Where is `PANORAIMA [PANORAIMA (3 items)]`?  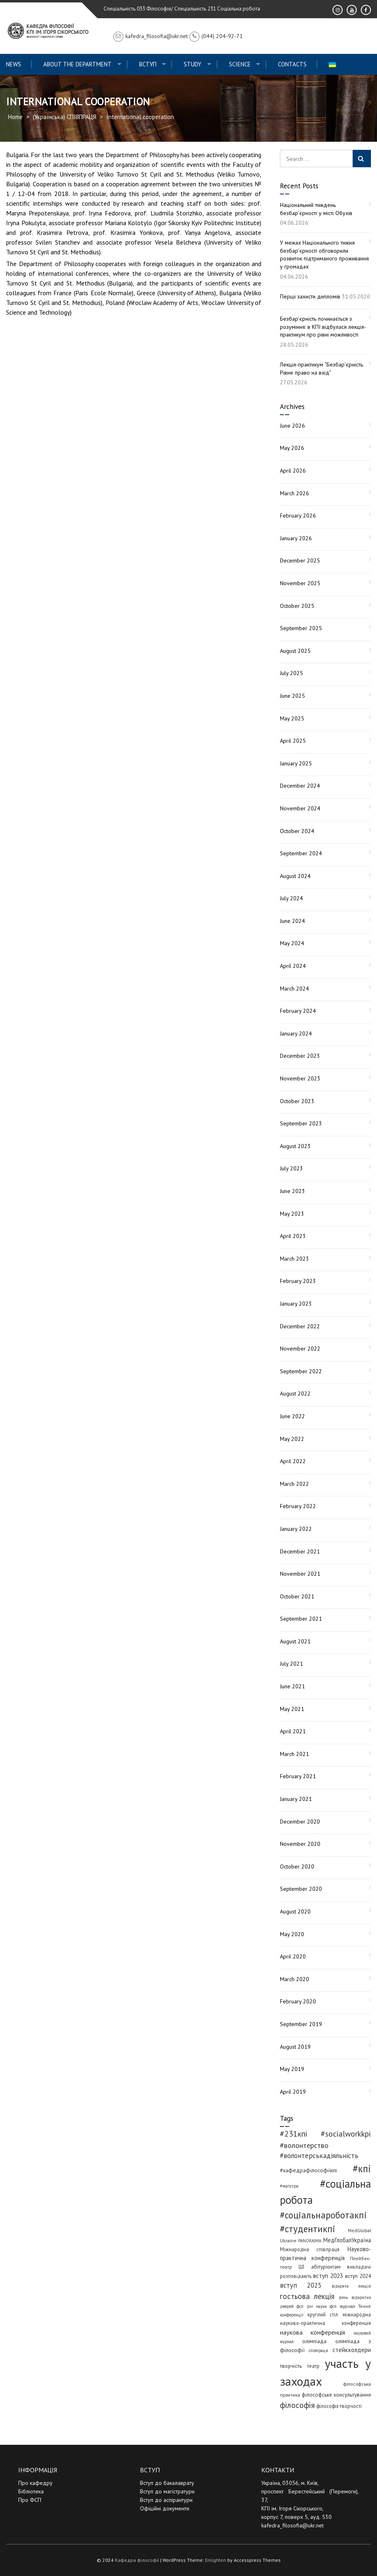 PANORAIMA [PANORAIMA (3 items)] is located at coordinates (309, 2241).